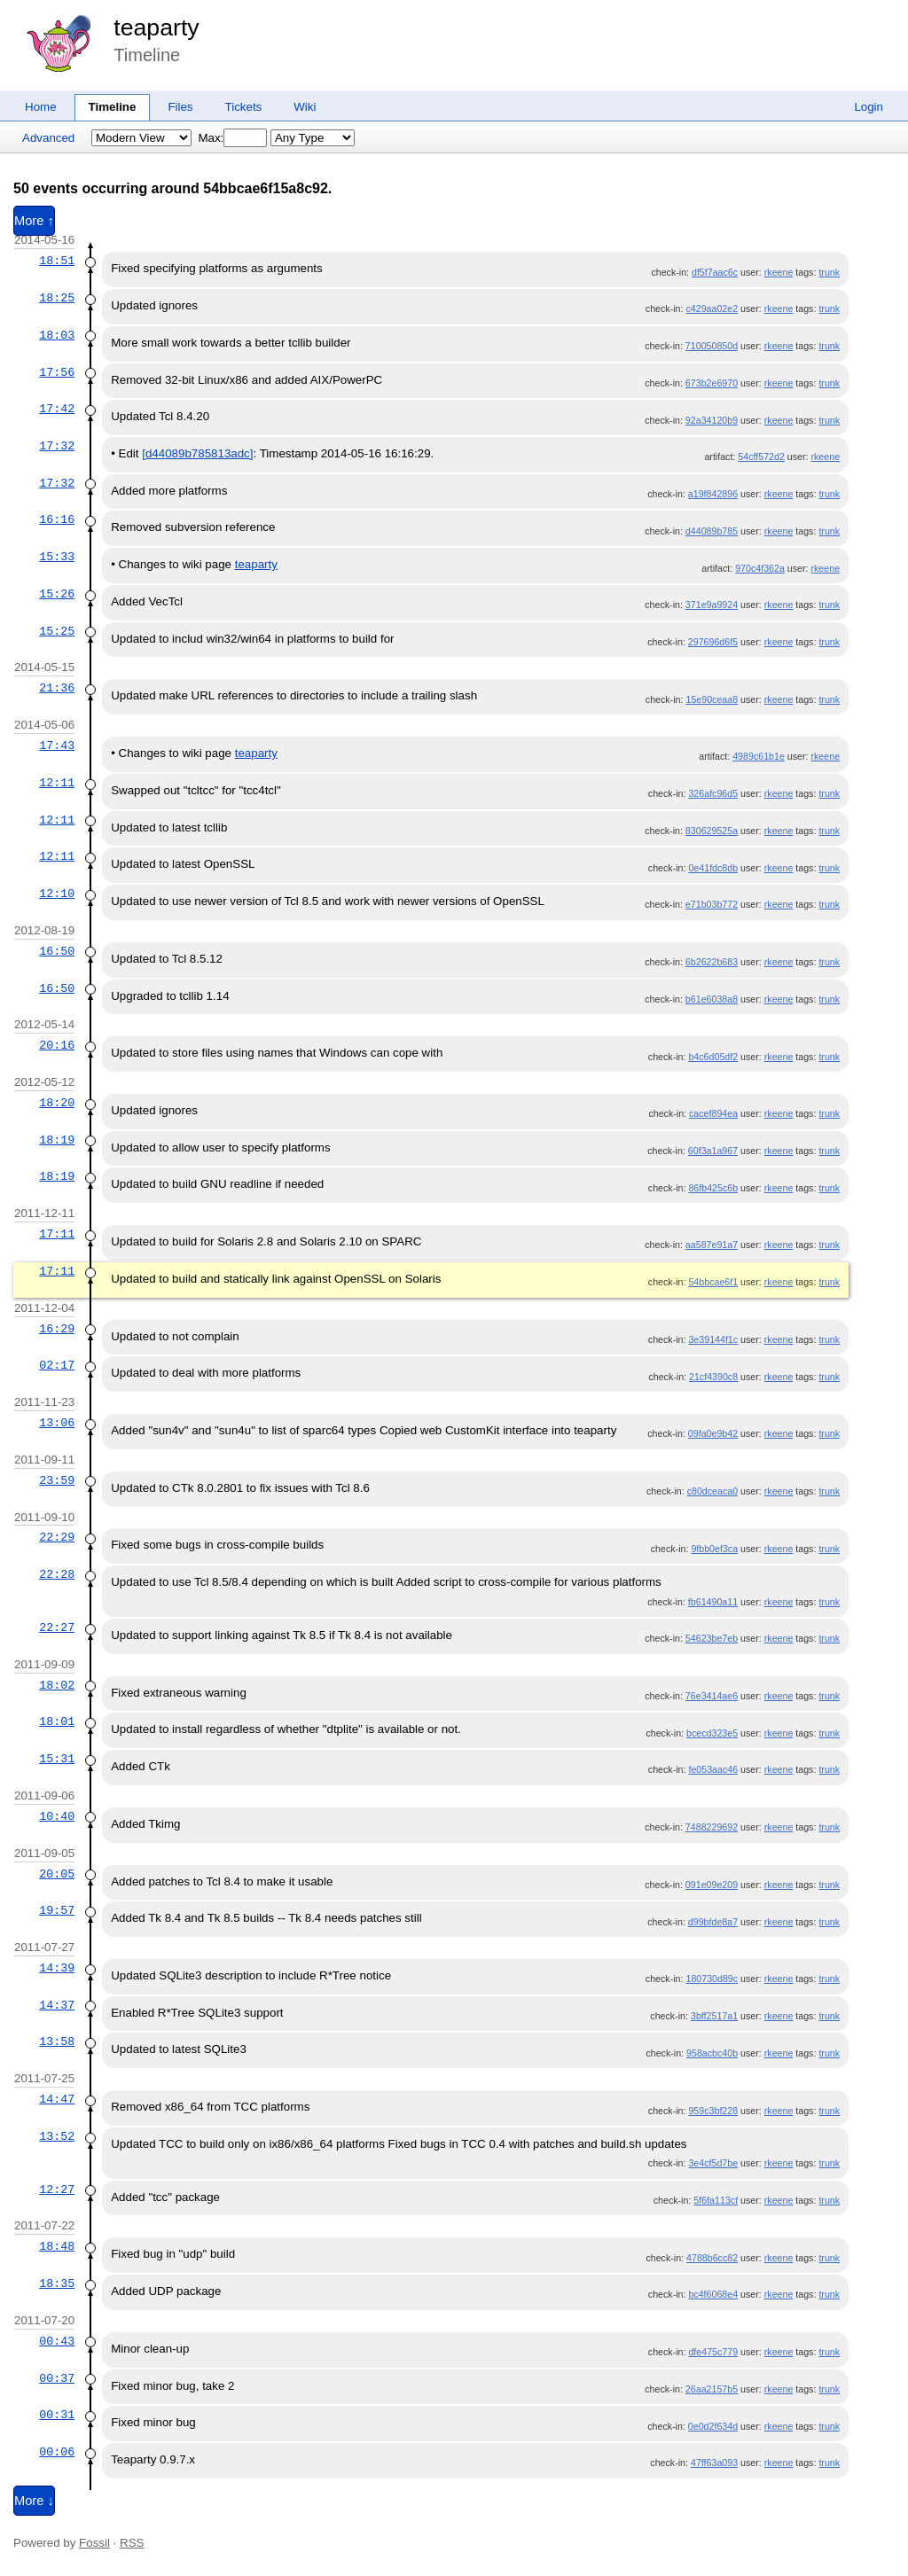  What do you see at coordinates (56, 2189) in the screenshot?
I see `12:27` at bounding box center [56, 2189].